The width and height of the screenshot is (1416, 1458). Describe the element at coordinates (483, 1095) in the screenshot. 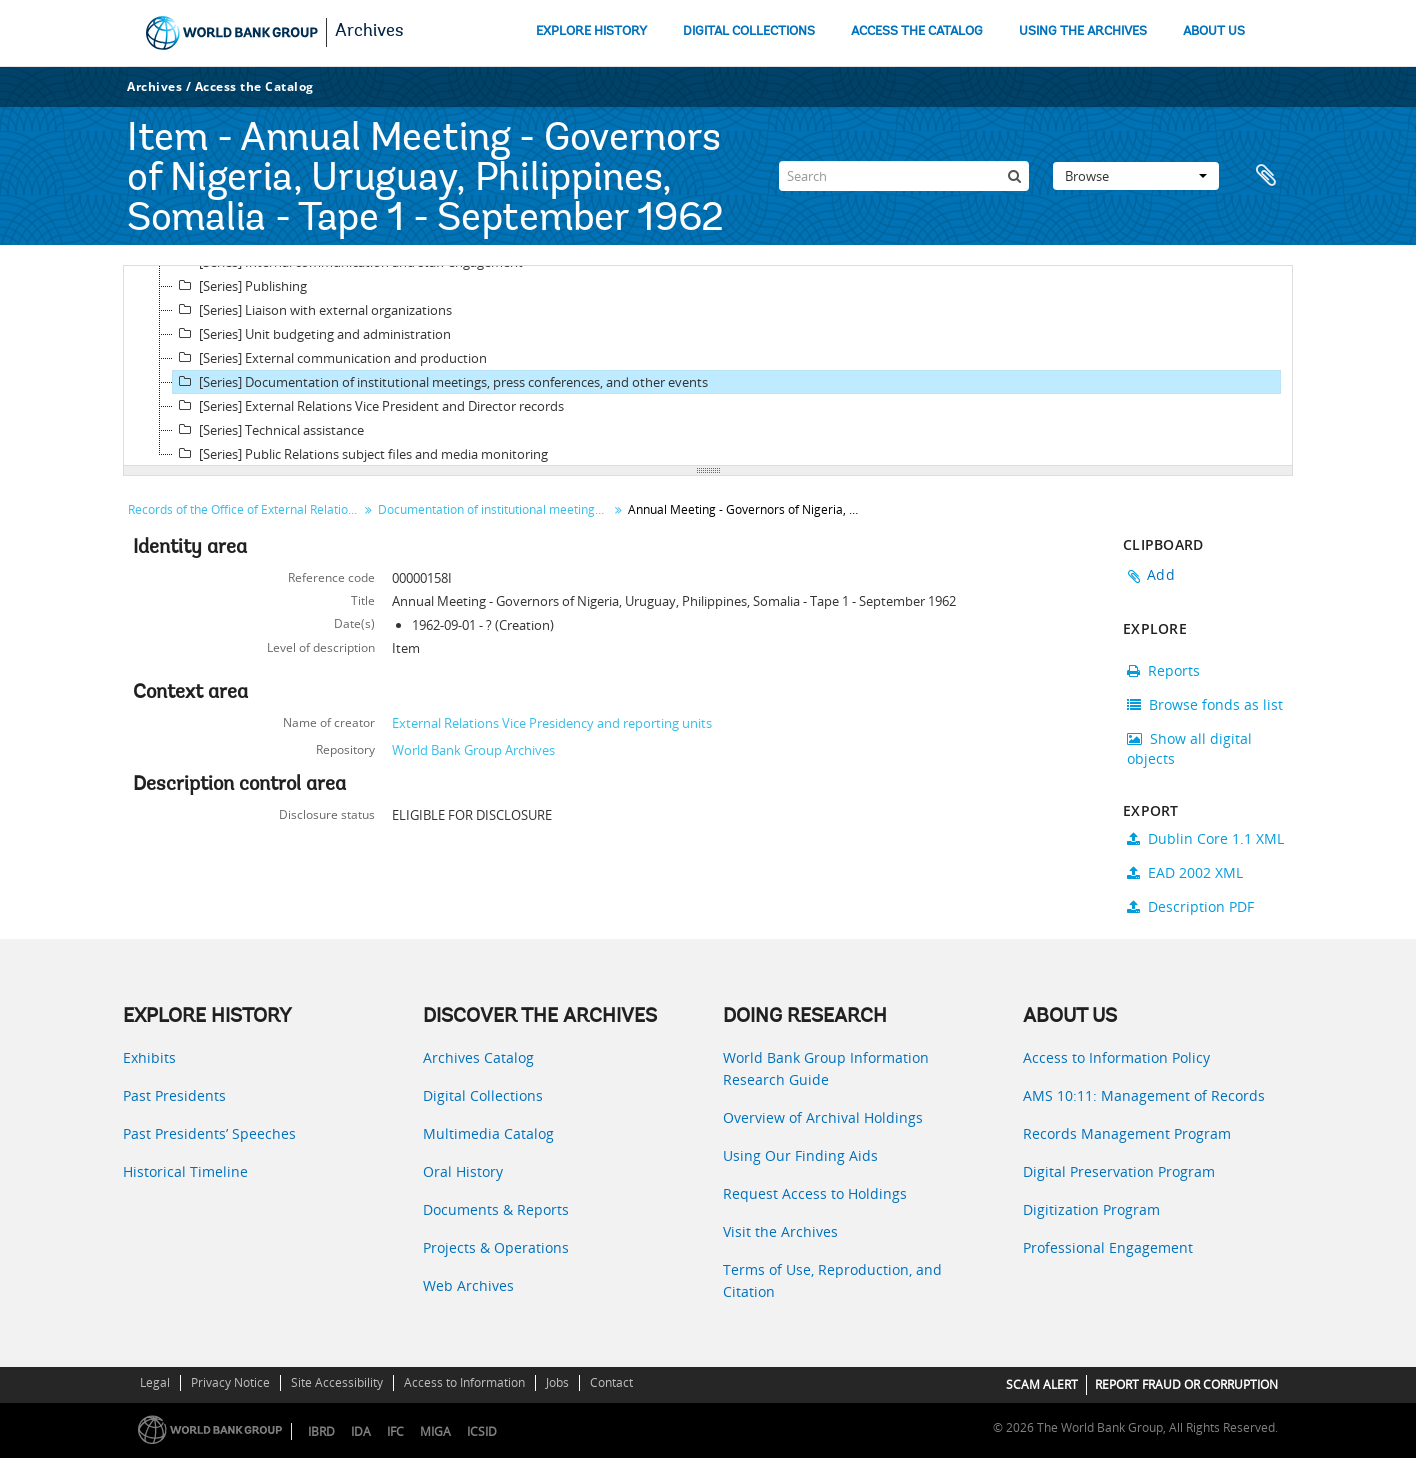

I see `Digital Collections` at that location.